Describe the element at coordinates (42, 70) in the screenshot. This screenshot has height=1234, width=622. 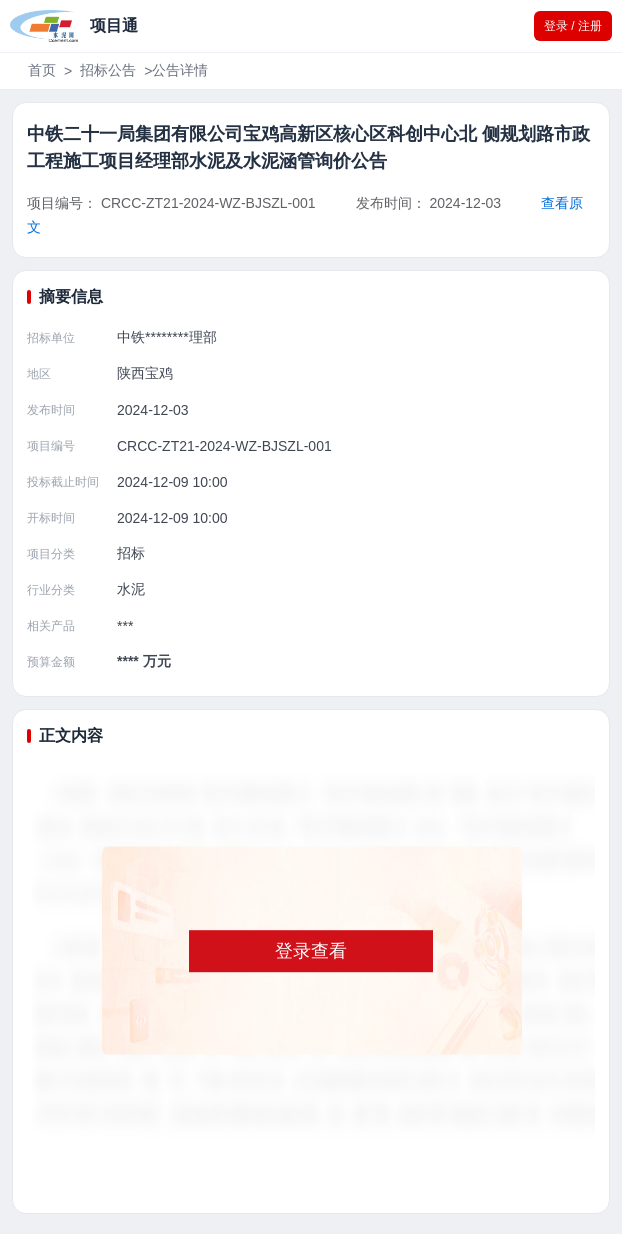
I see `首页` at that location.